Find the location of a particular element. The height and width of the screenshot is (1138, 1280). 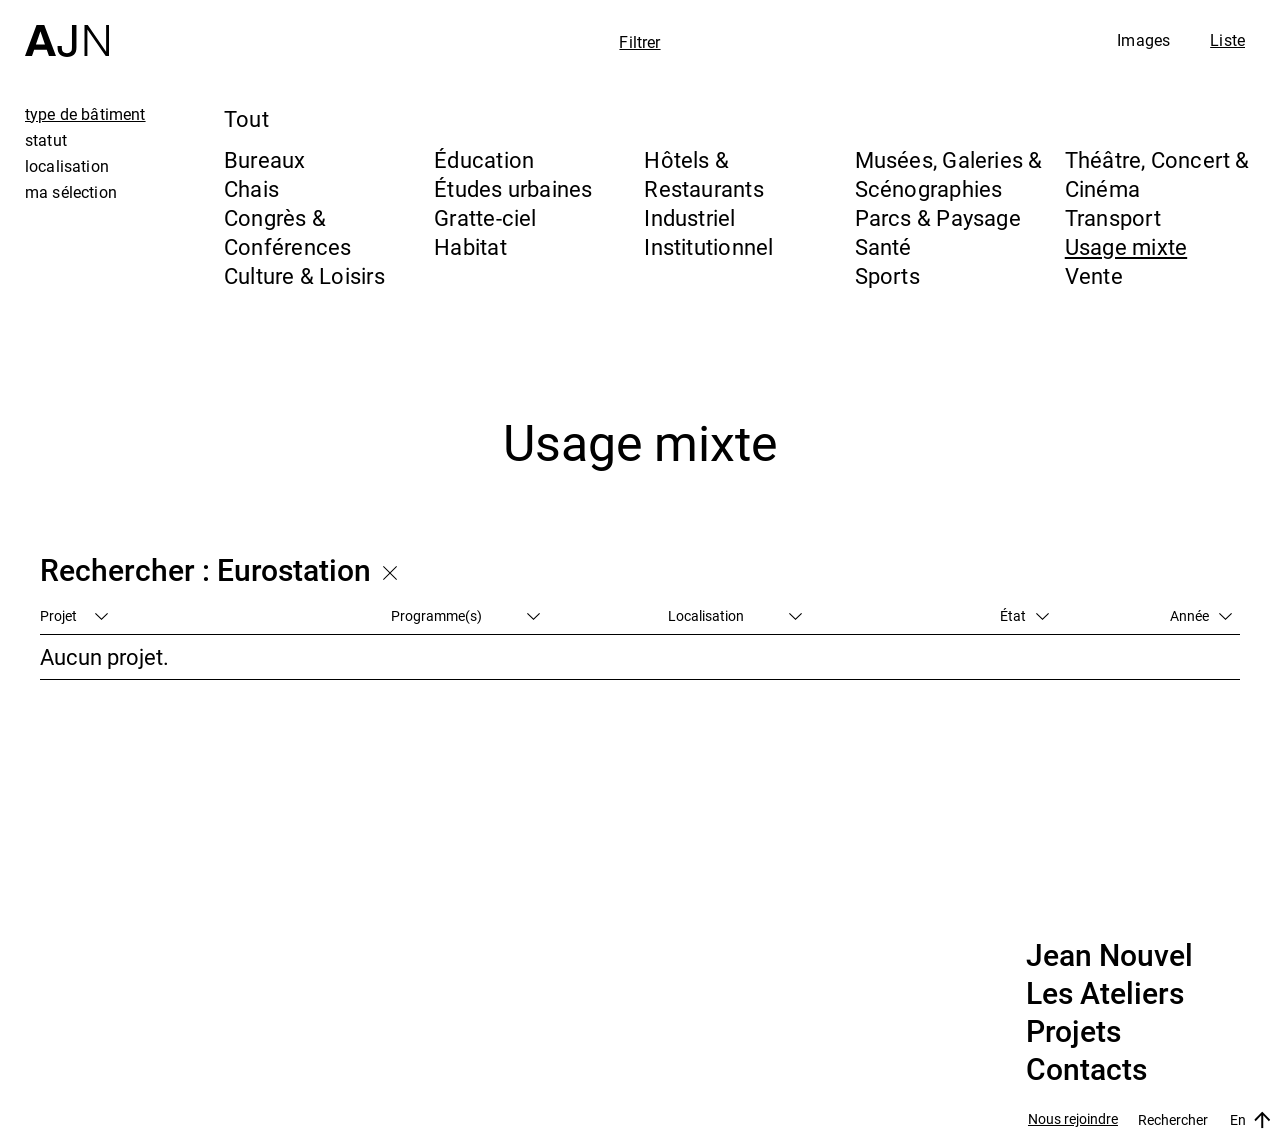

Contacts is located at coordinates (1086, 1070).